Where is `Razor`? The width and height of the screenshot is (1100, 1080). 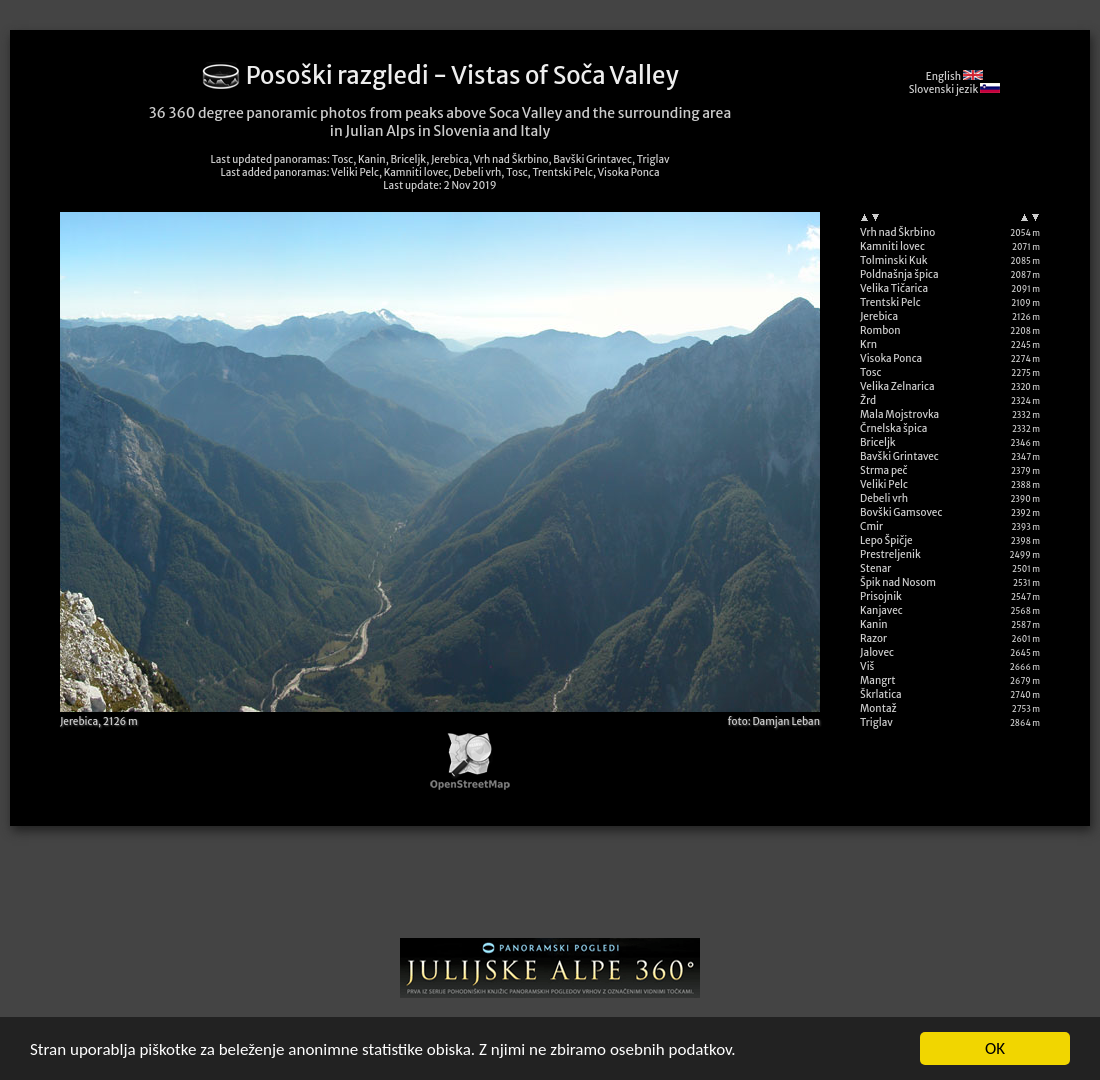
Razor is located at coordinates (873, 638).